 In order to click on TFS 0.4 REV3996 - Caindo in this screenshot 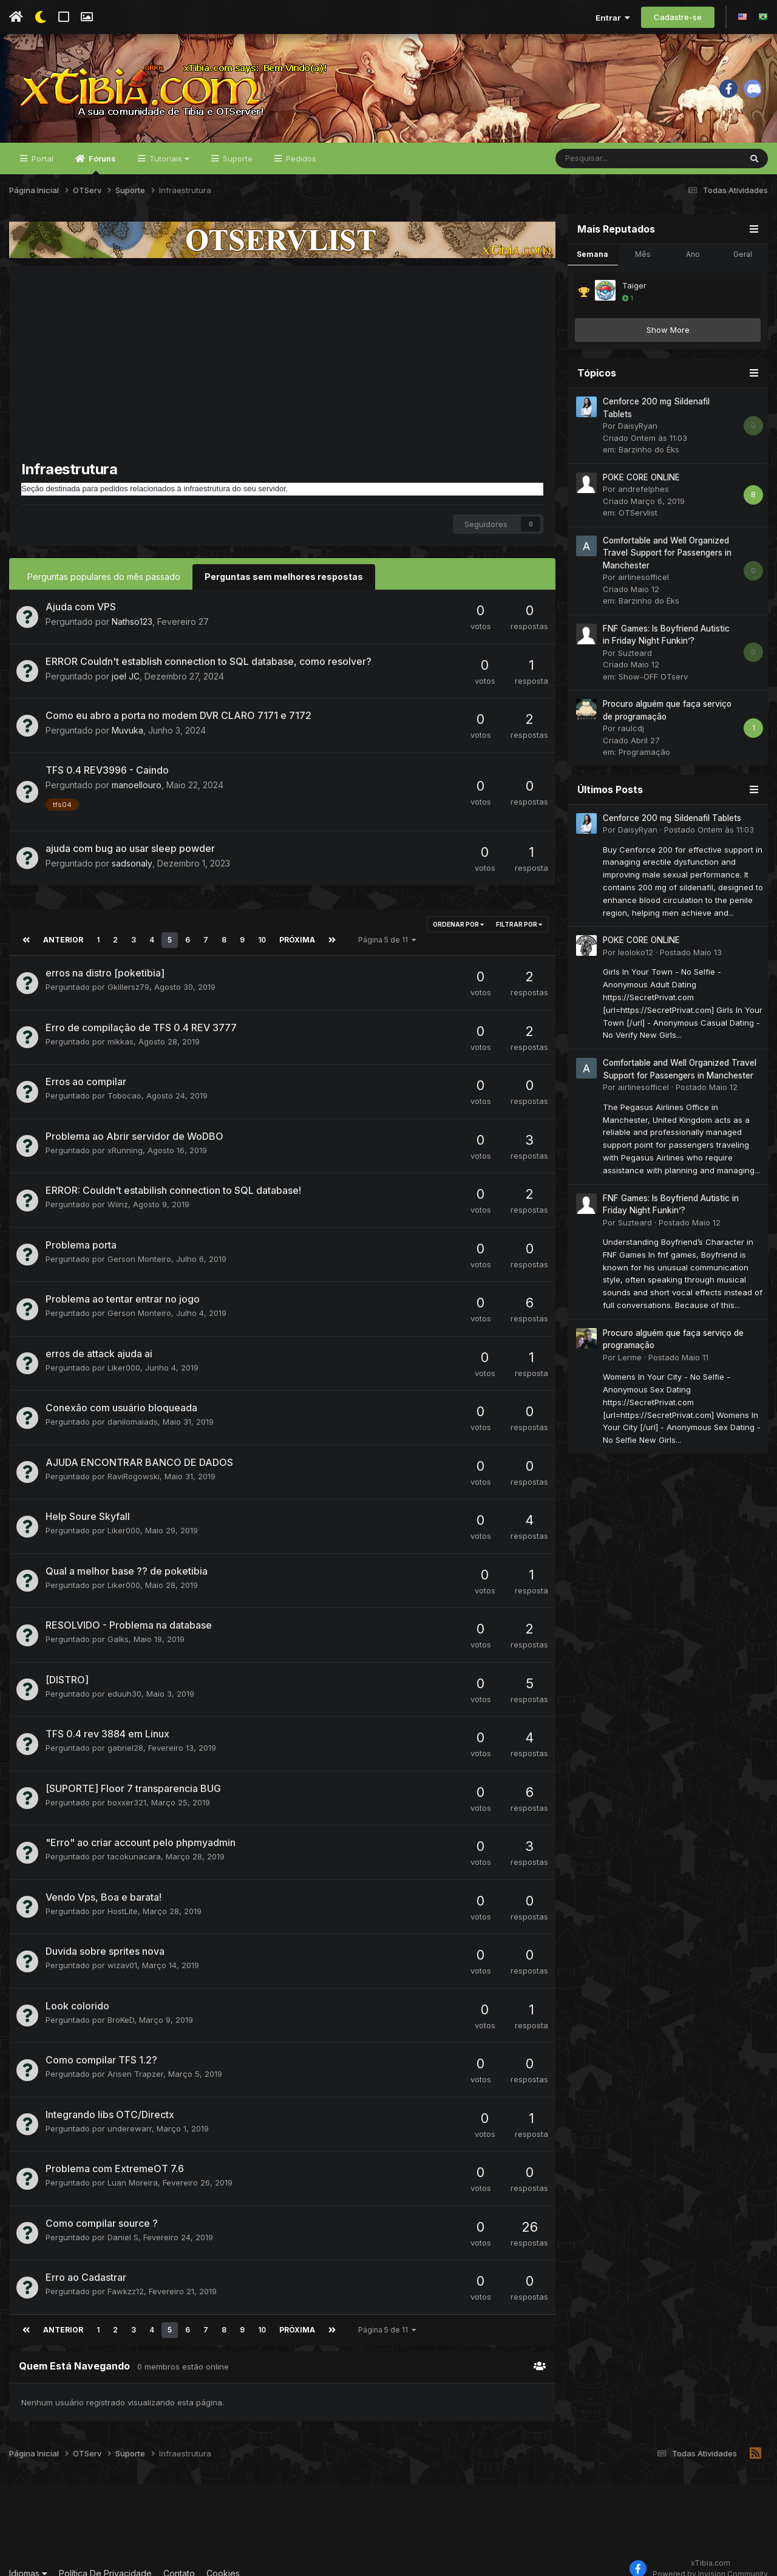, I will do `click(107, 771)`.